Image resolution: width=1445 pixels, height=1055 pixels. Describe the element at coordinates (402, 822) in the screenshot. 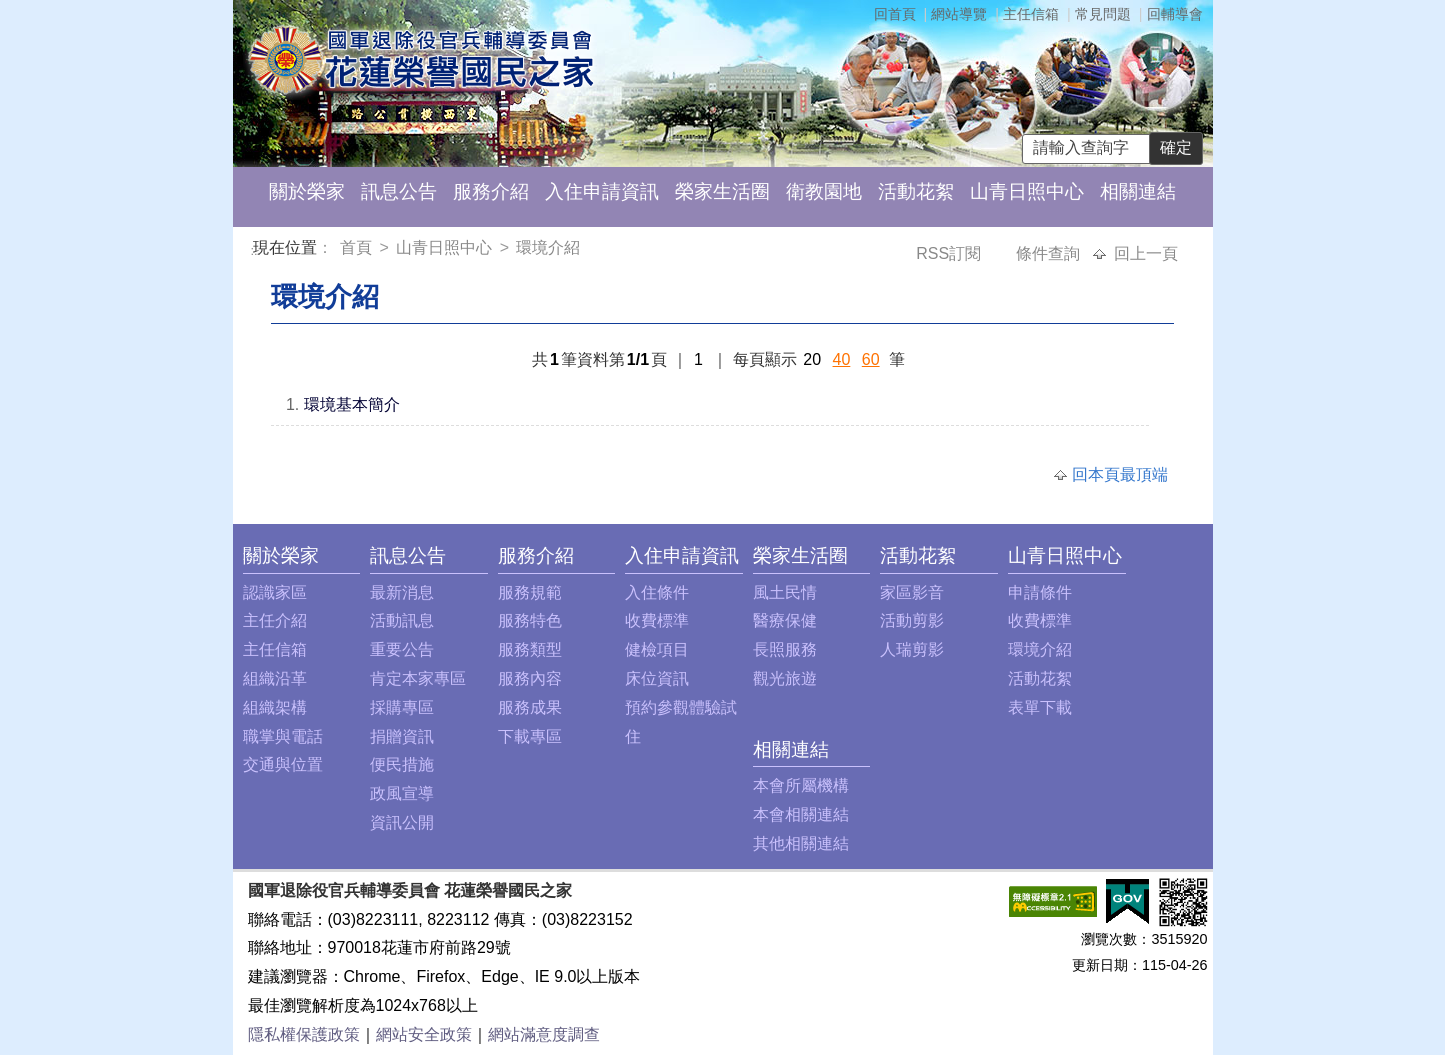

I see `資訊公開` at that location.